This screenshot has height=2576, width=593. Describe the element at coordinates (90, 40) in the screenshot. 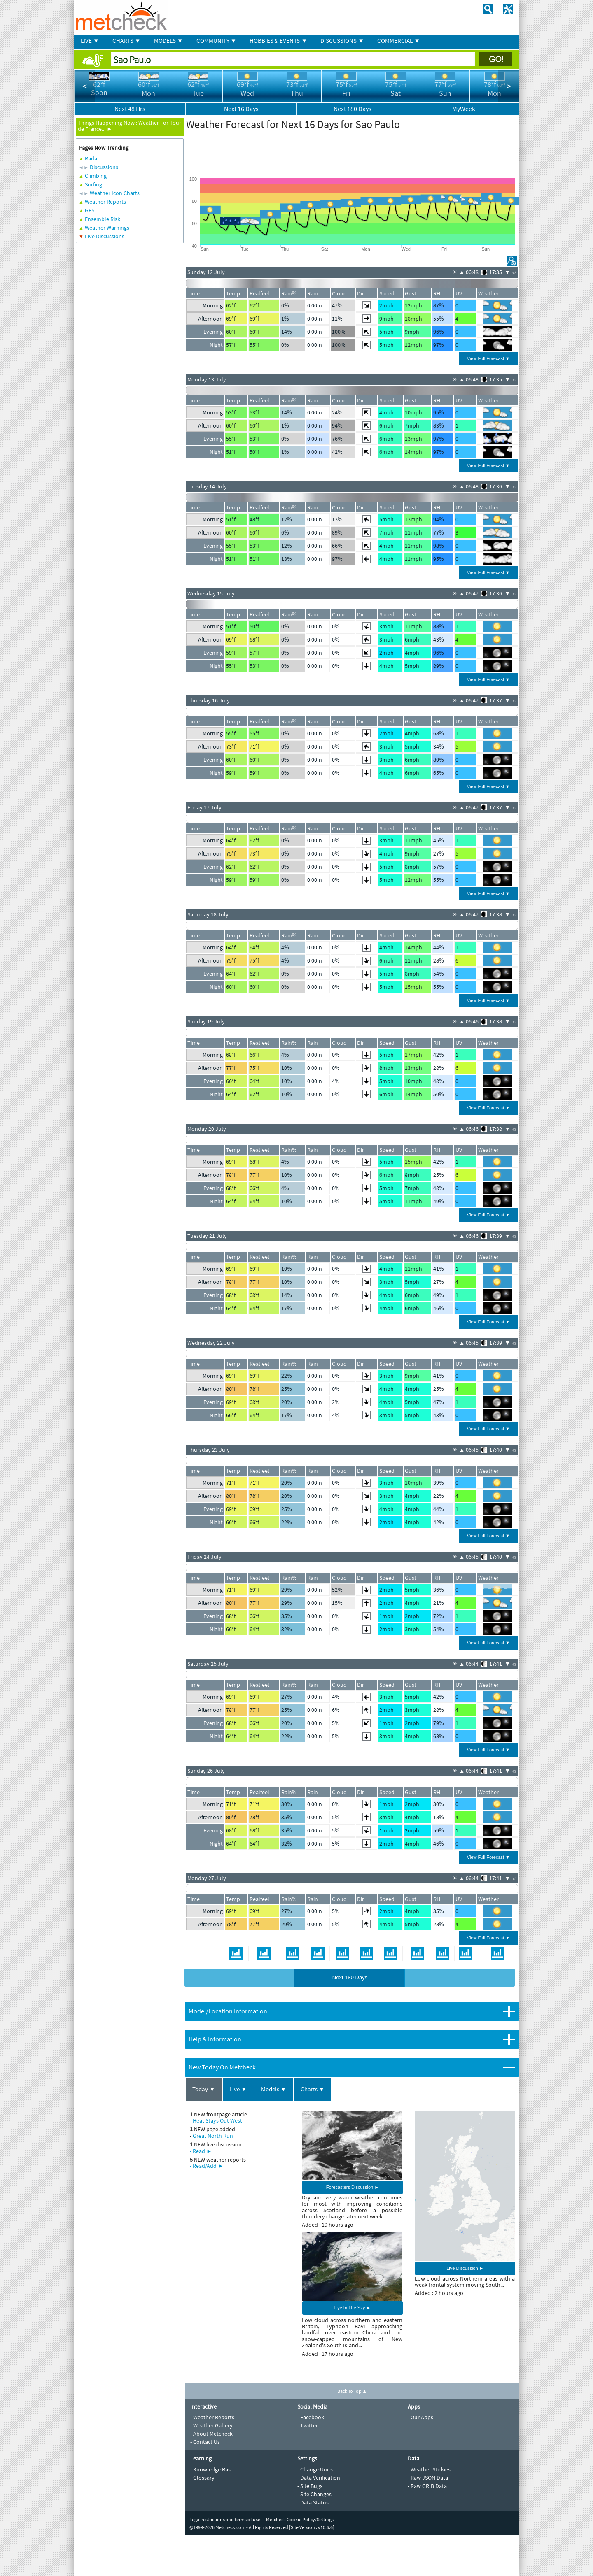

I see `LIVE ▼` at that location.